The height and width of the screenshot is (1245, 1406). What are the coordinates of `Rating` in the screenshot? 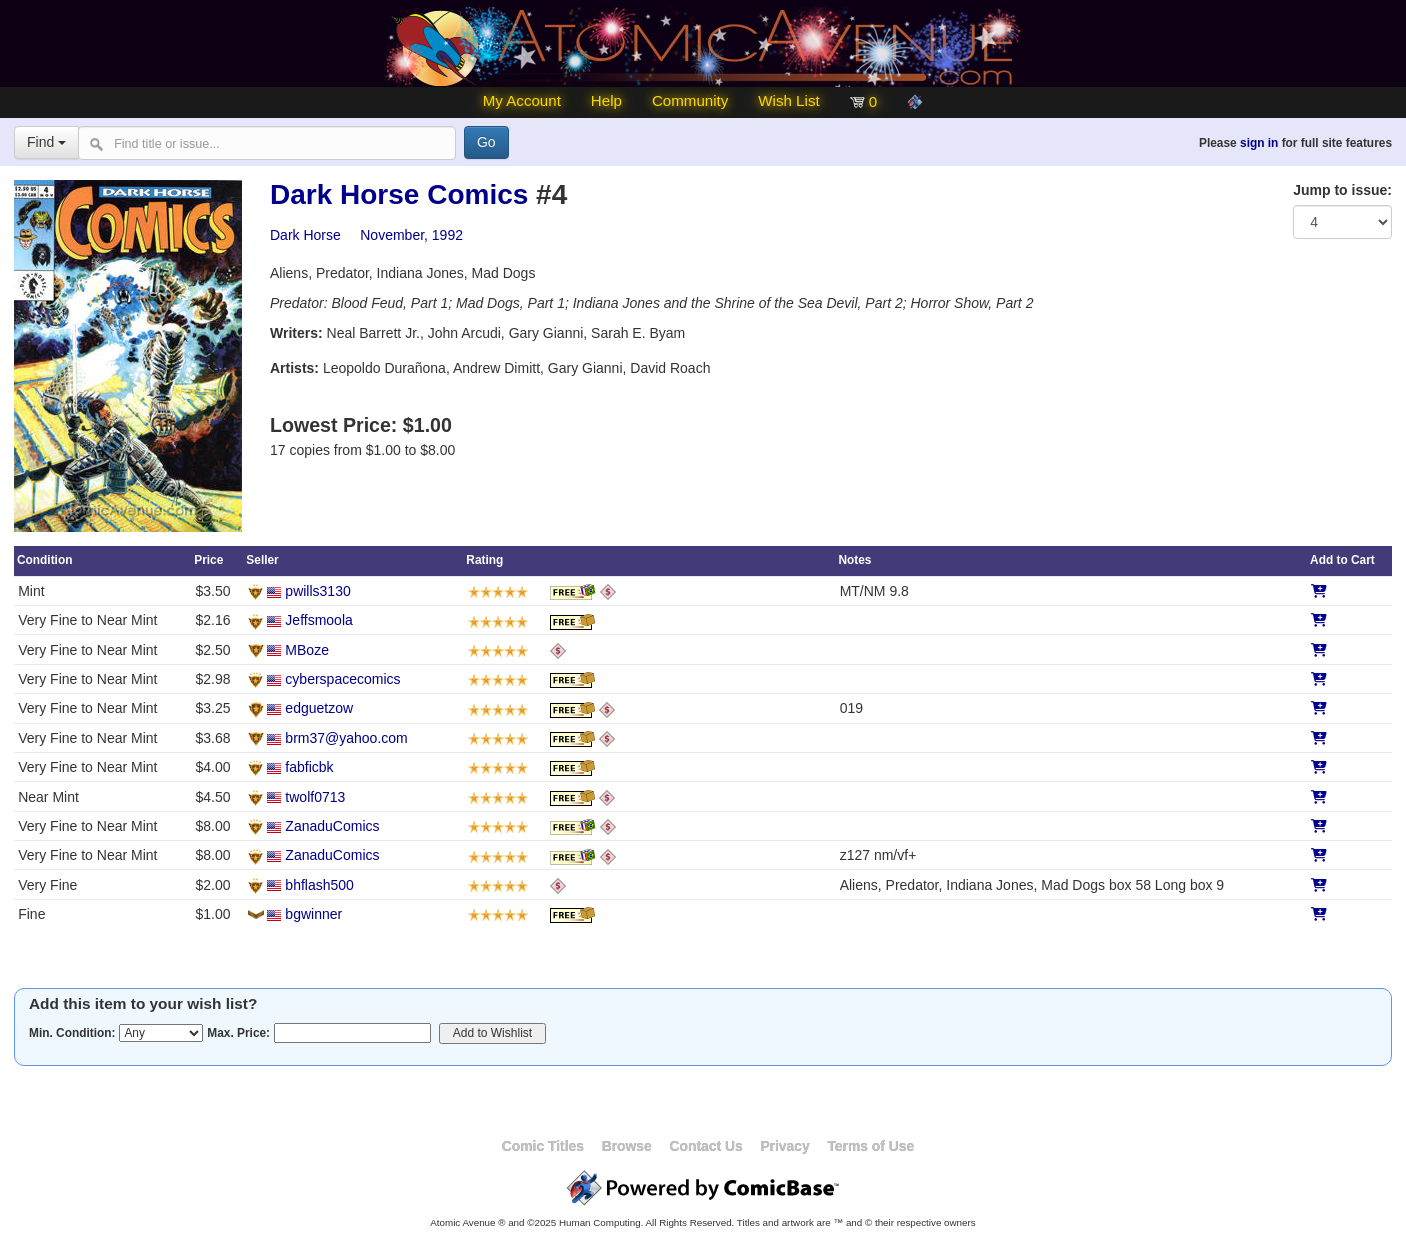 It's located at (484, 560).